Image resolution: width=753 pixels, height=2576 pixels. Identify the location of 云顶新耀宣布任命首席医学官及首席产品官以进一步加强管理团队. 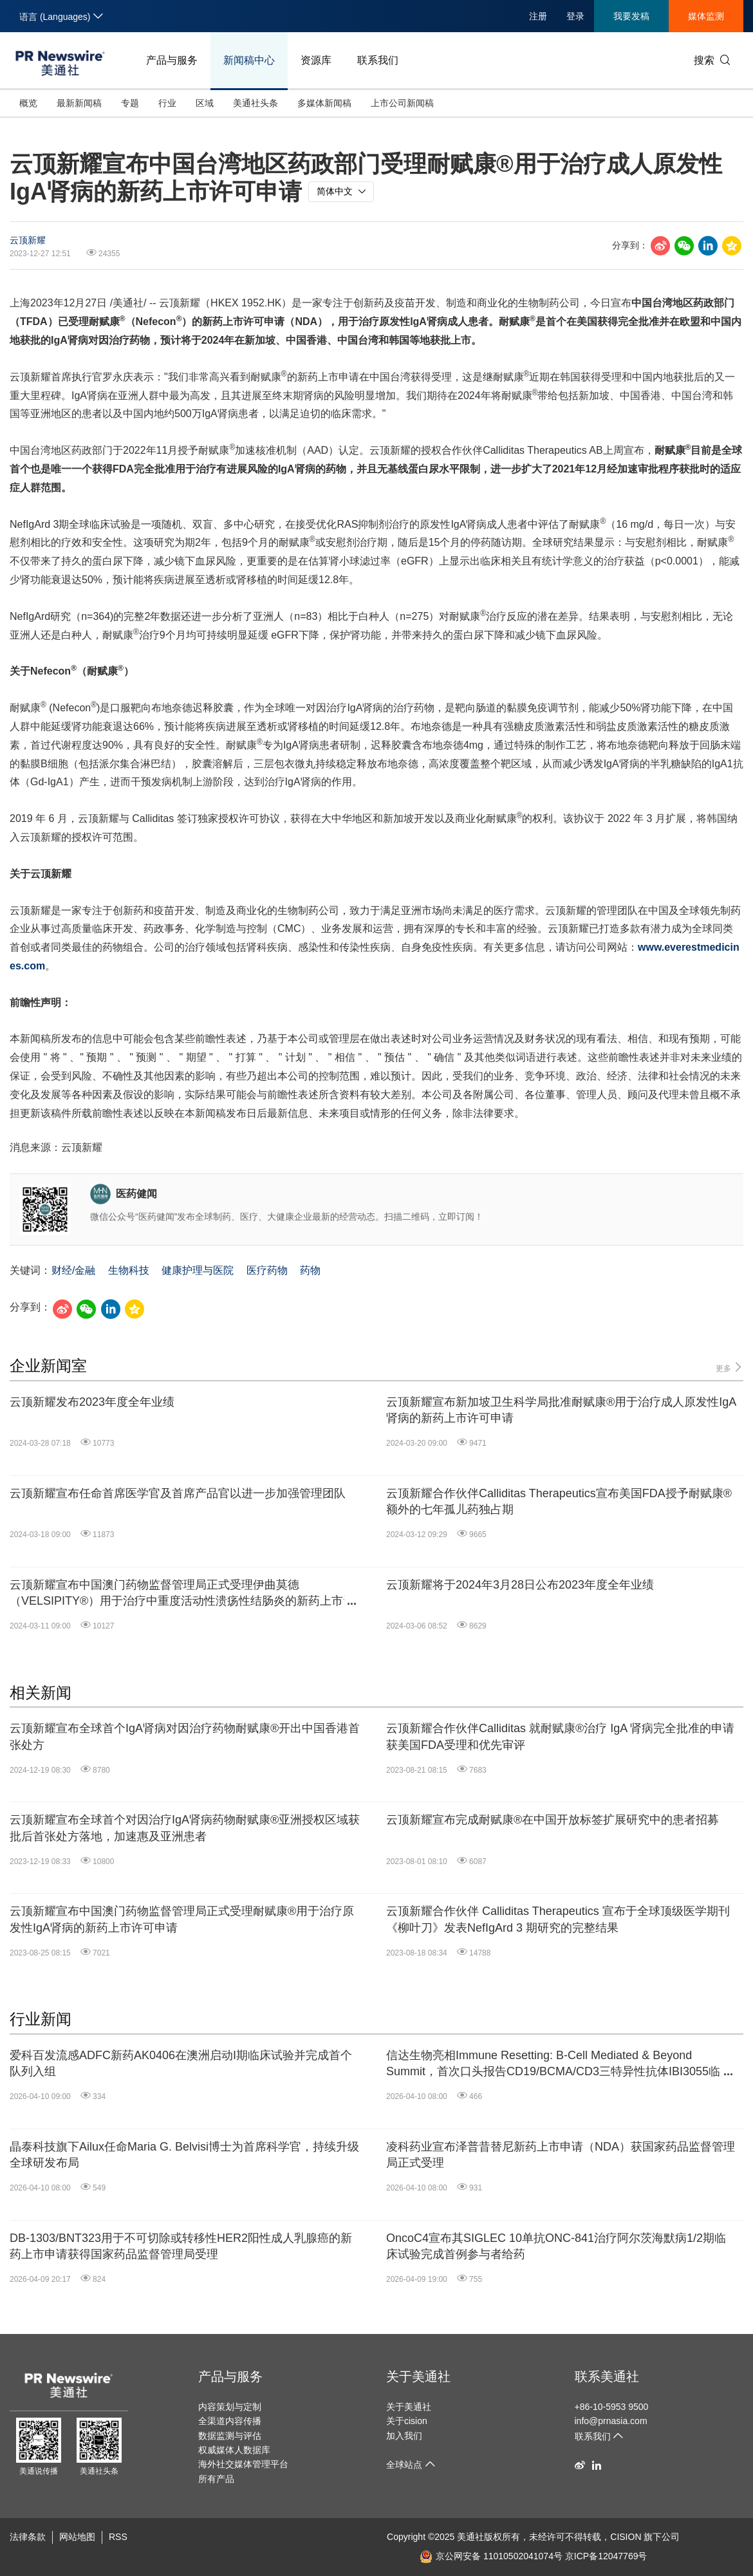
(178, 1493).